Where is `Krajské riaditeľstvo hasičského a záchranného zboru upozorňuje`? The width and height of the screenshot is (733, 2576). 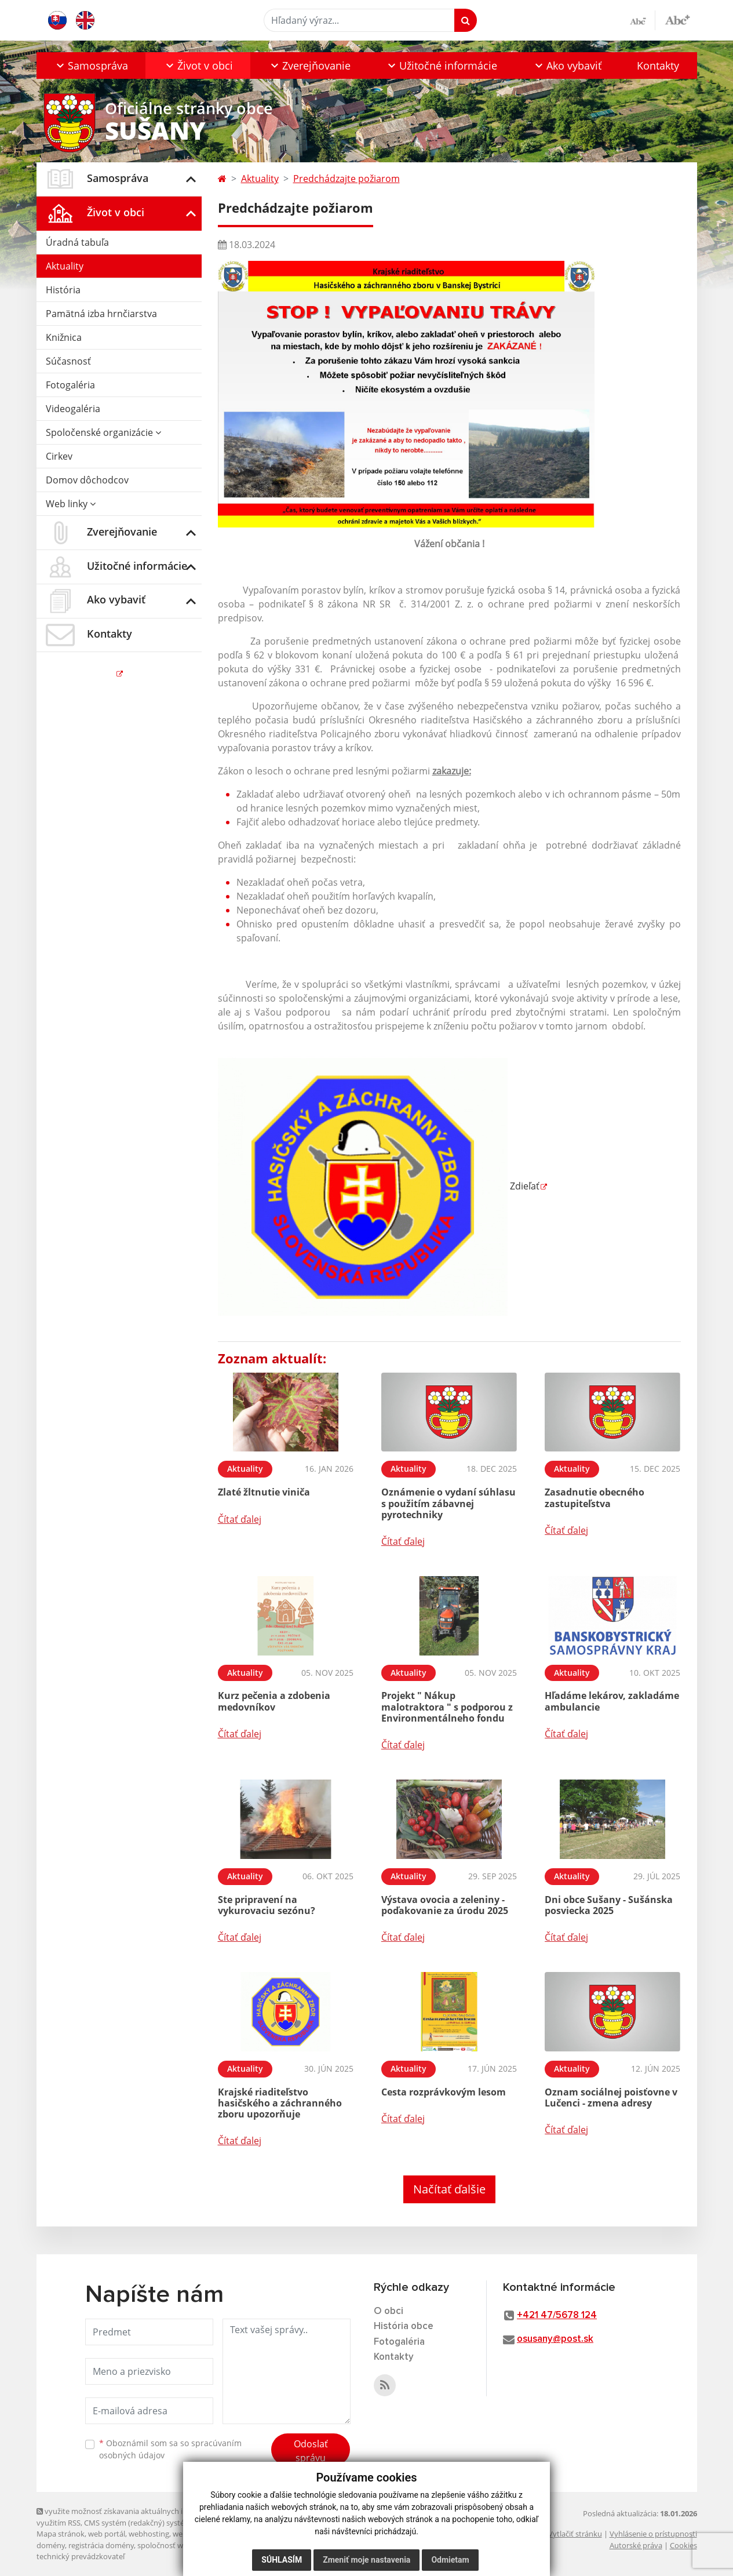 Krajské riaditeľstvo hasičského a záchranného zboru upozorňuje is located at coordinates (280, 2103).